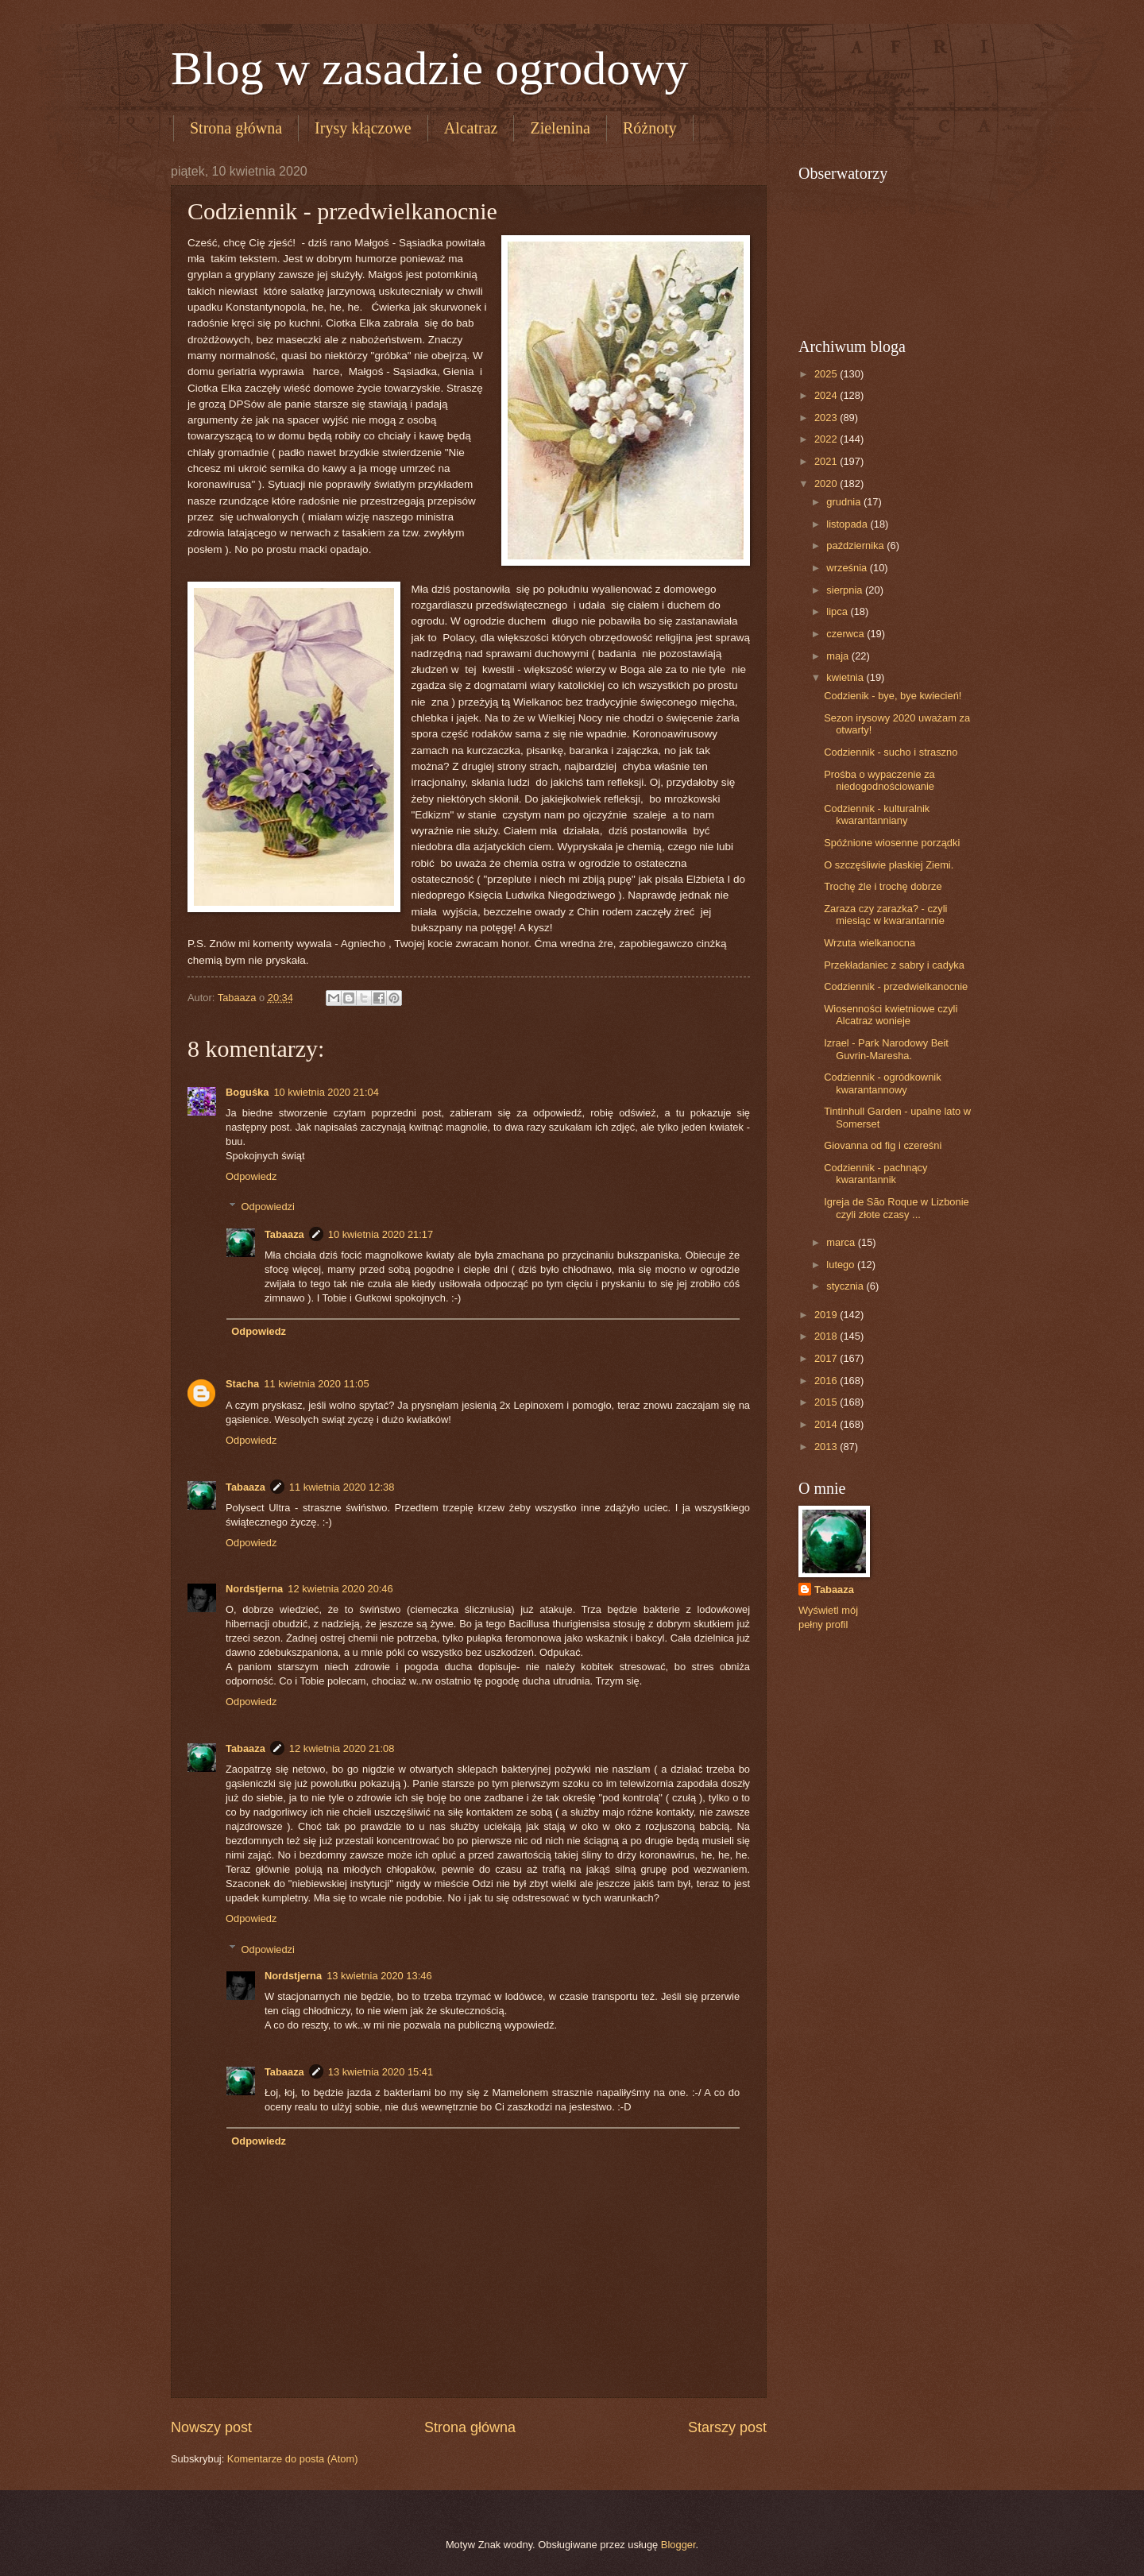  Describe the element at coordinates (838, 656) in the screenshot. I see `maja` at that location.